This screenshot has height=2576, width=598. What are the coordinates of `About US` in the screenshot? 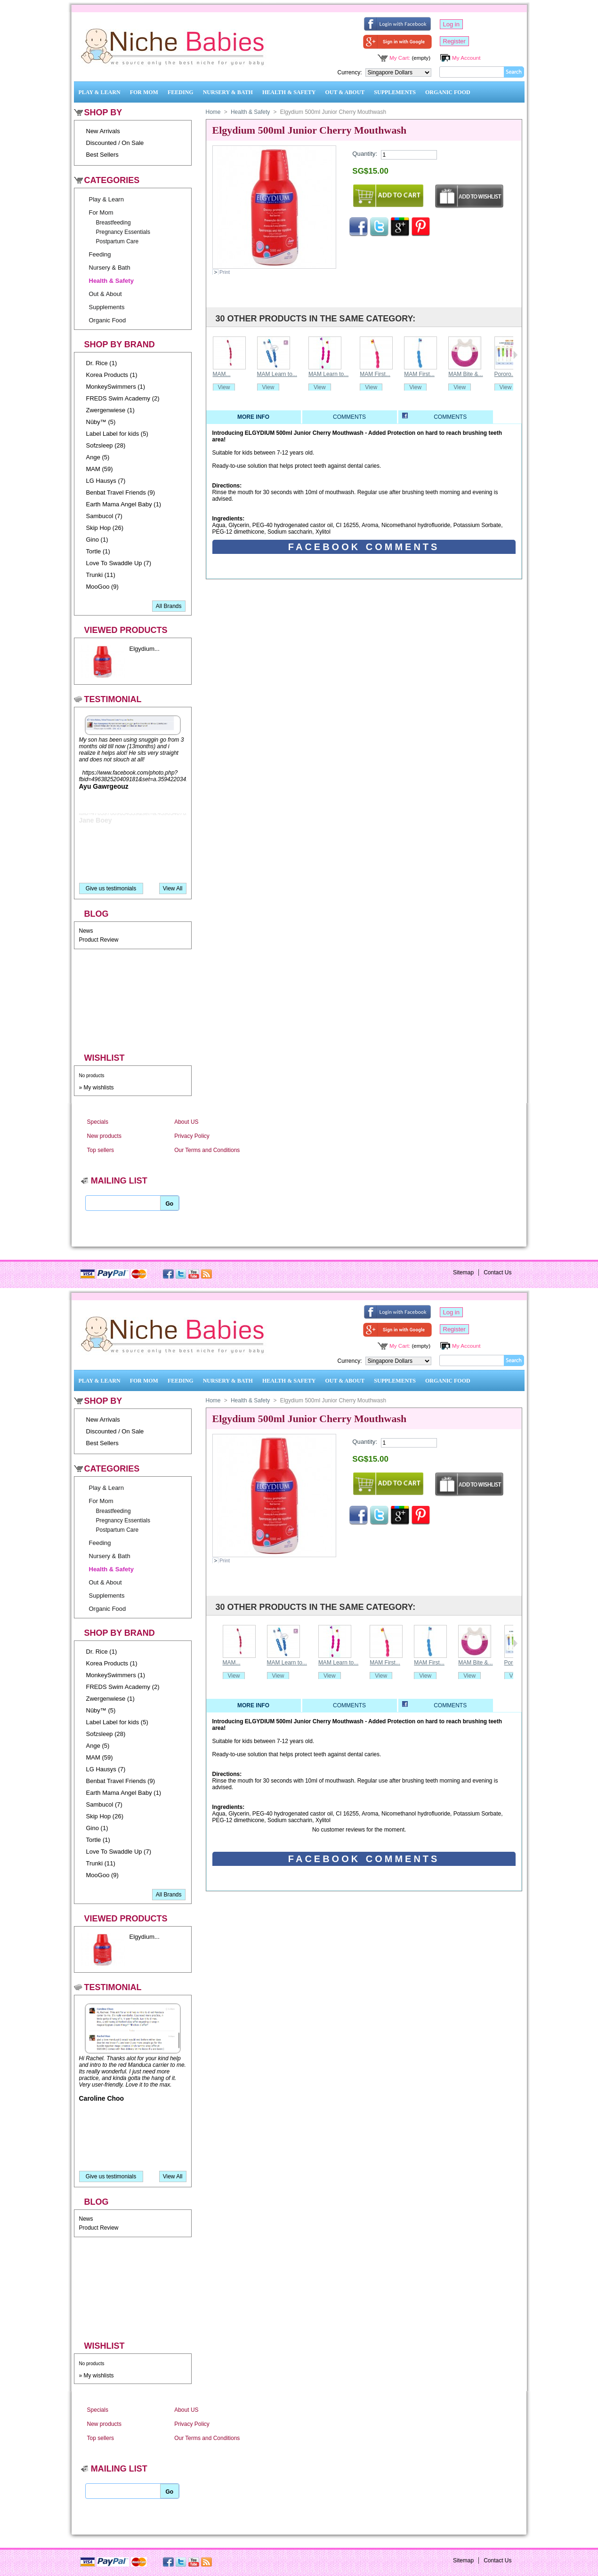 It's located at (186, 1122).